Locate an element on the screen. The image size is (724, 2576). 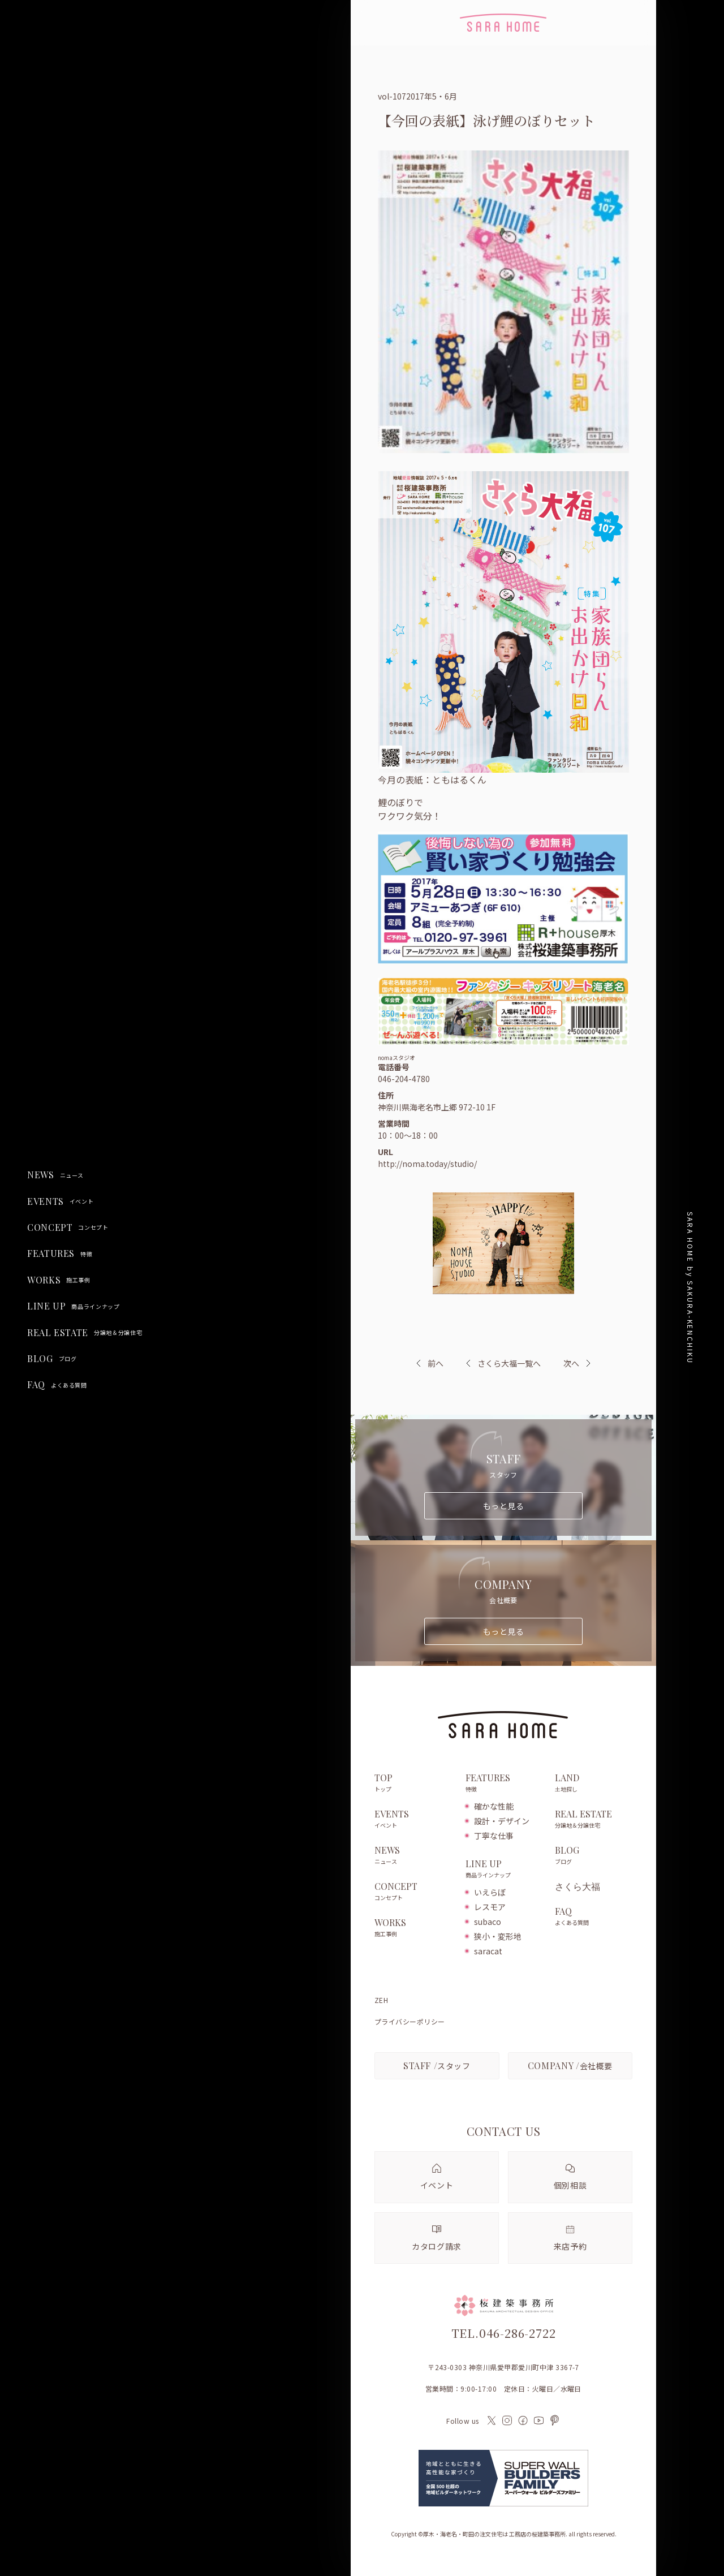
狭小・変形地 is located at coordinates (498, 1936).